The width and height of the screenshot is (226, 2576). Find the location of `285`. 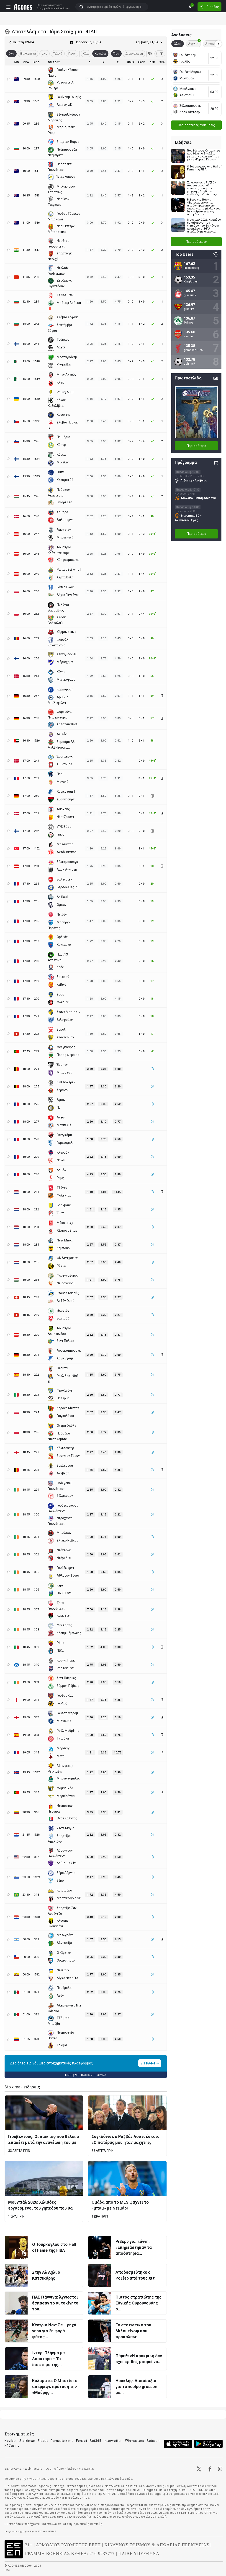

285 is located at coordinates (36, 1262).